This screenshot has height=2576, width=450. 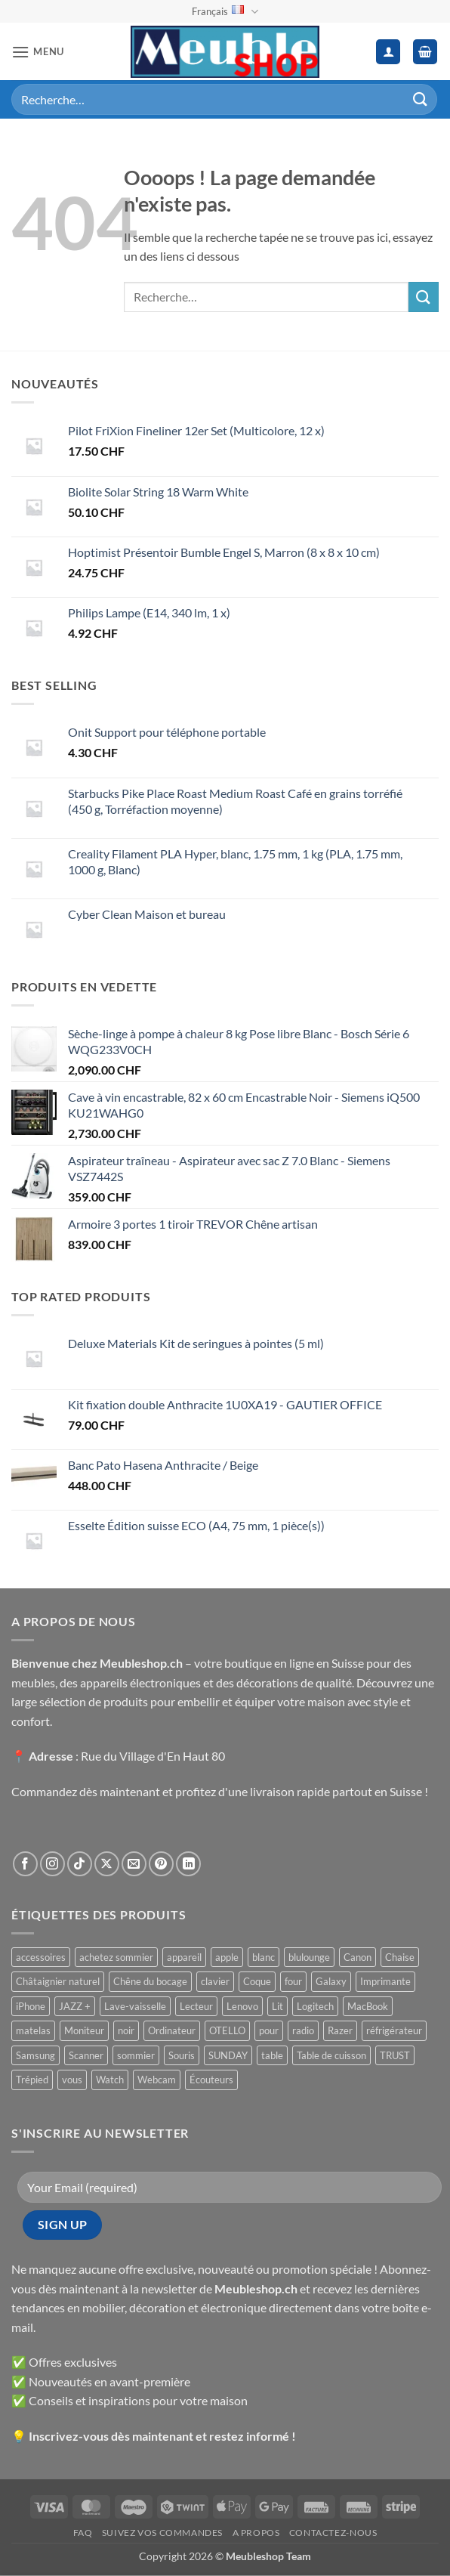 What do you see at coordinates (395, 2055) in the screenshot?
I see `TRUST [TRUST ()]` at bounding box center [395, 2055].